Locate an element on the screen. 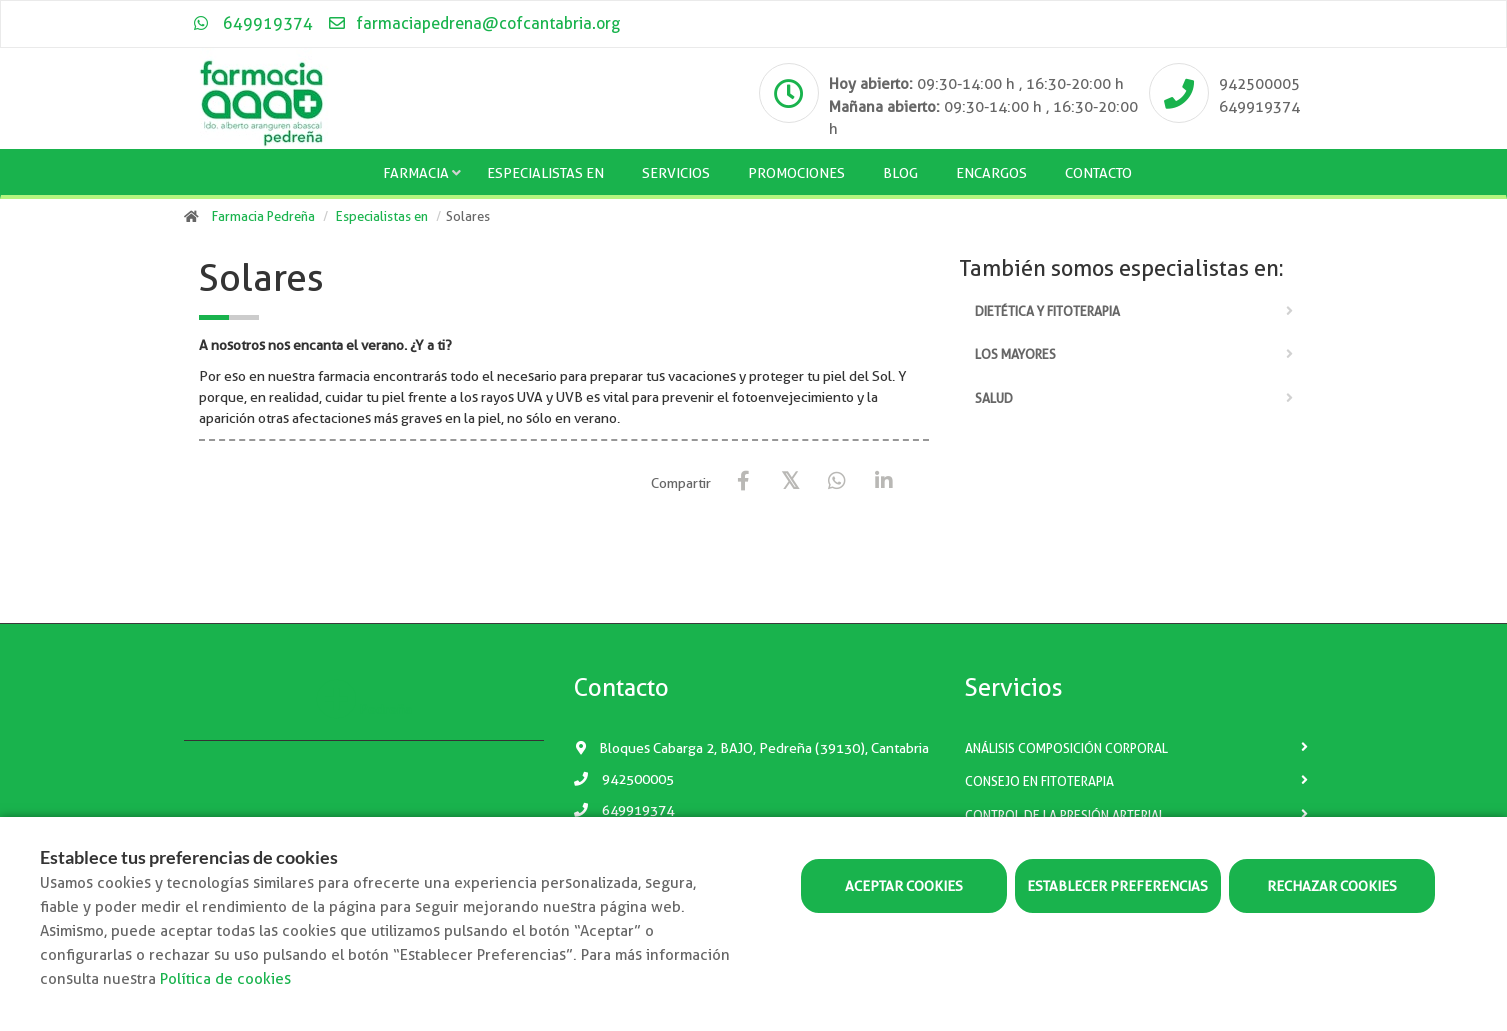 This screenshot has width=1507, height=1031. Establecer preferencias is located at coordinates (1117, 886).